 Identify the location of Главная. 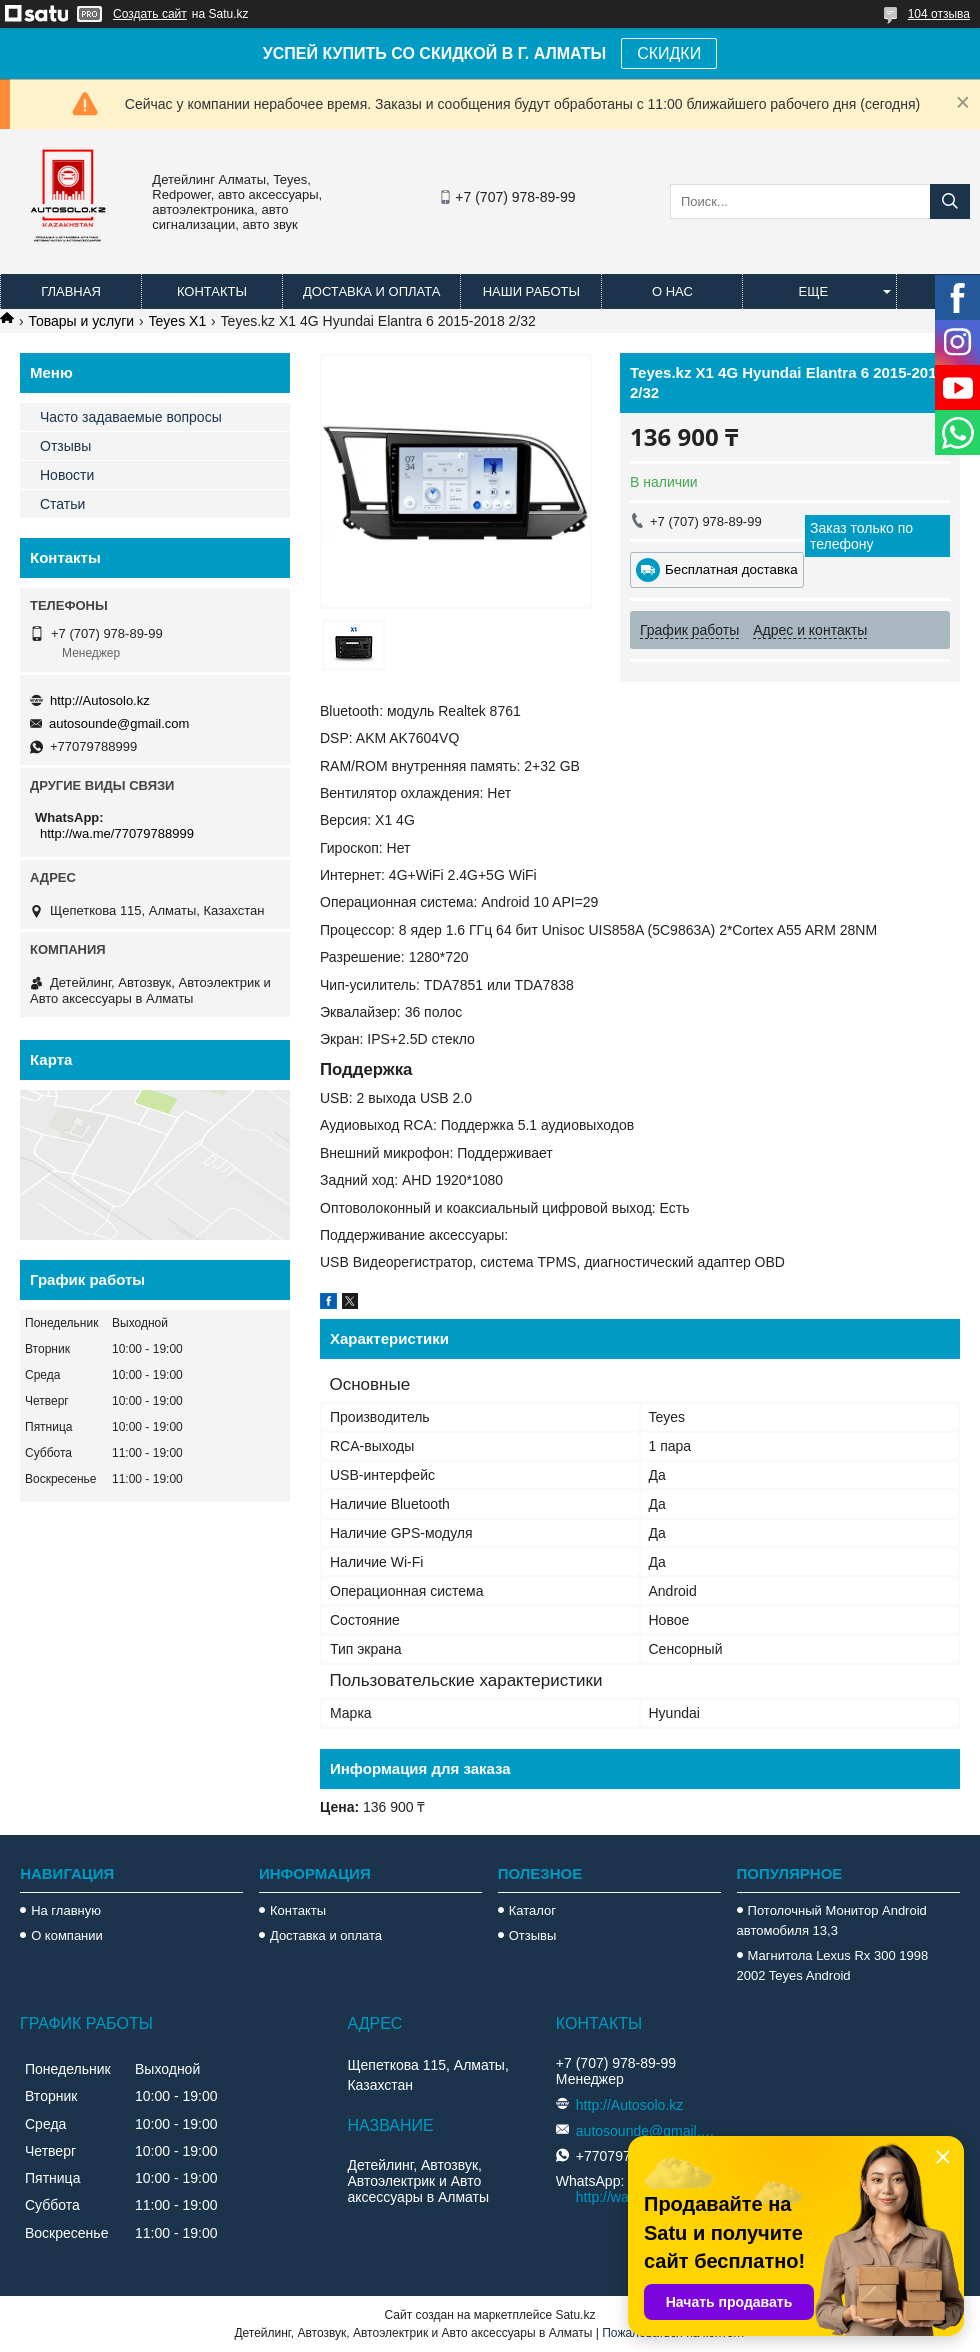
(71, 291).